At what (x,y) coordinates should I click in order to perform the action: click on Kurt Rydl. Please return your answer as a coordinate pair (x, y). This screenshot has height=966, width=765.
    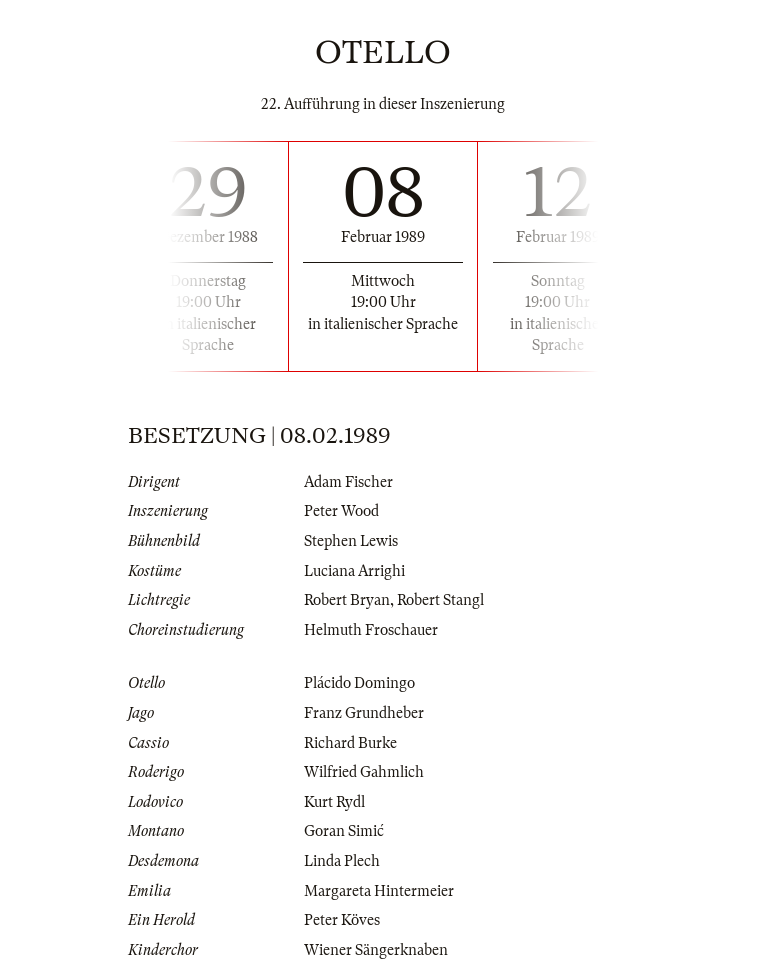
    Looking at the image, I should click on (334, 802).